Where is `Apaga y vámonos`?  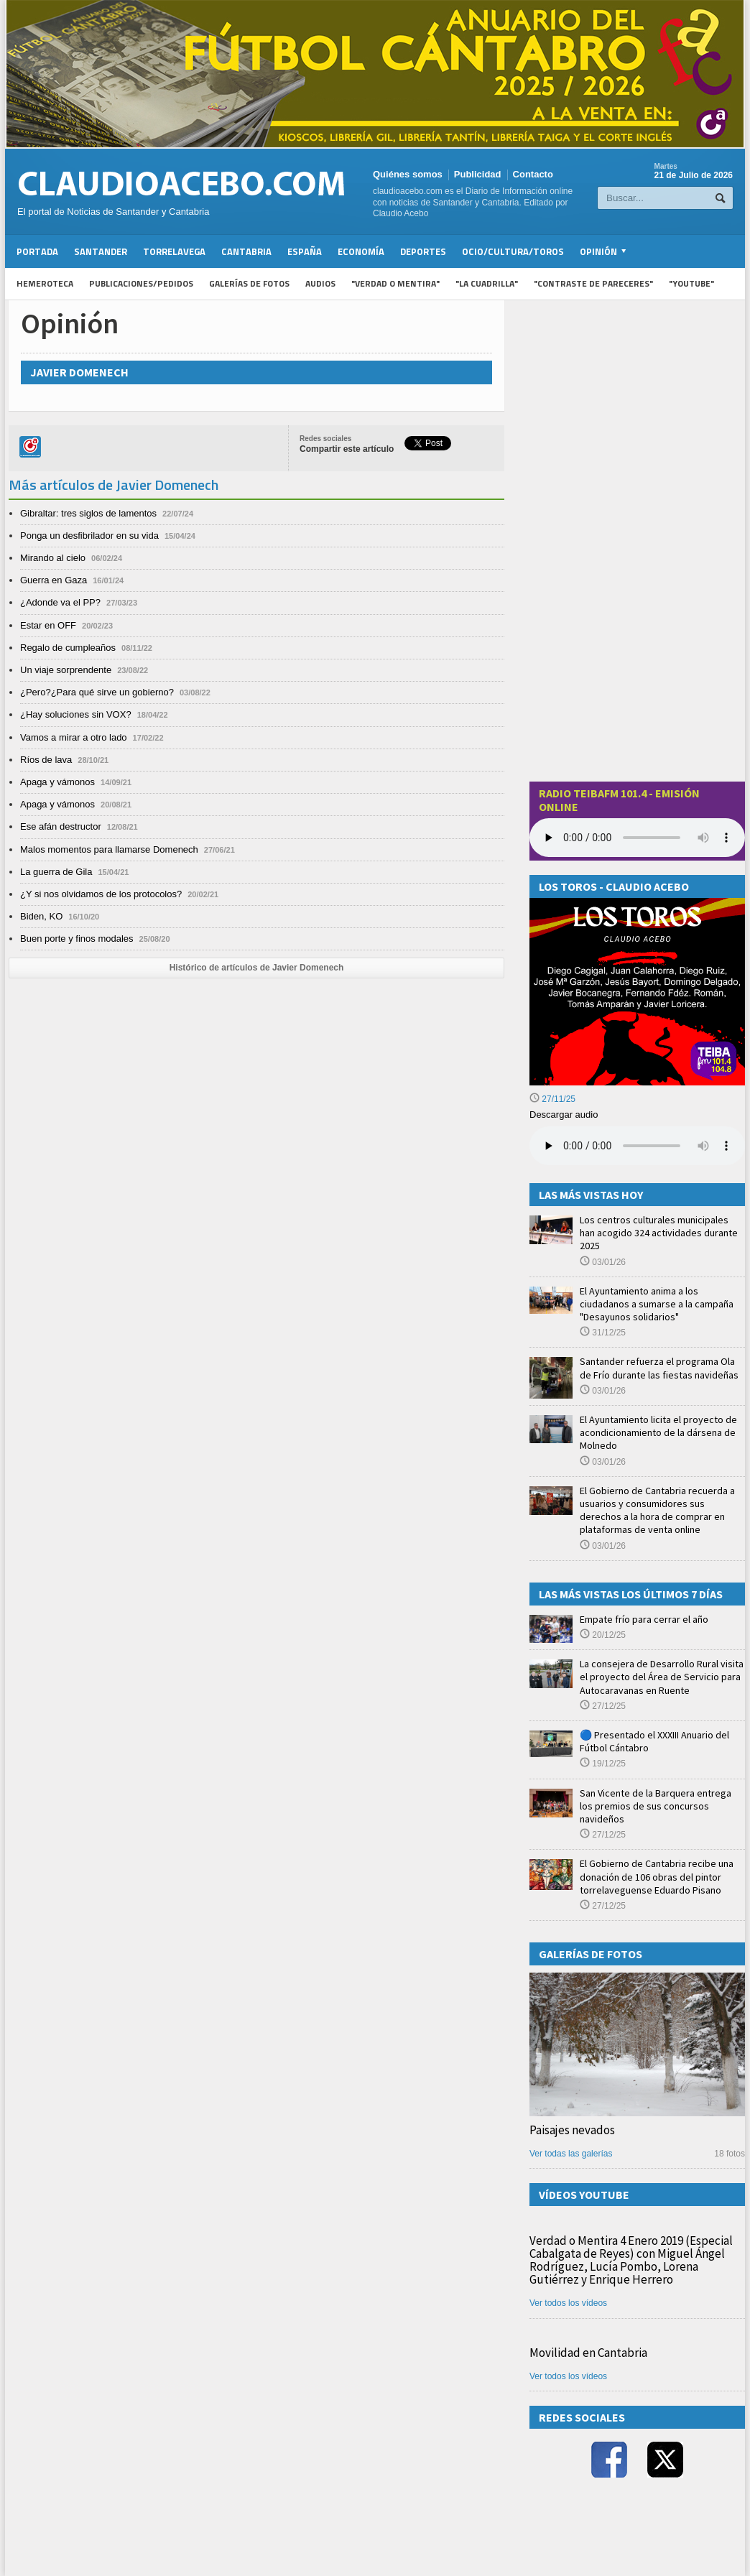 Apaga y vámonos is located at coordinates (57, 782).